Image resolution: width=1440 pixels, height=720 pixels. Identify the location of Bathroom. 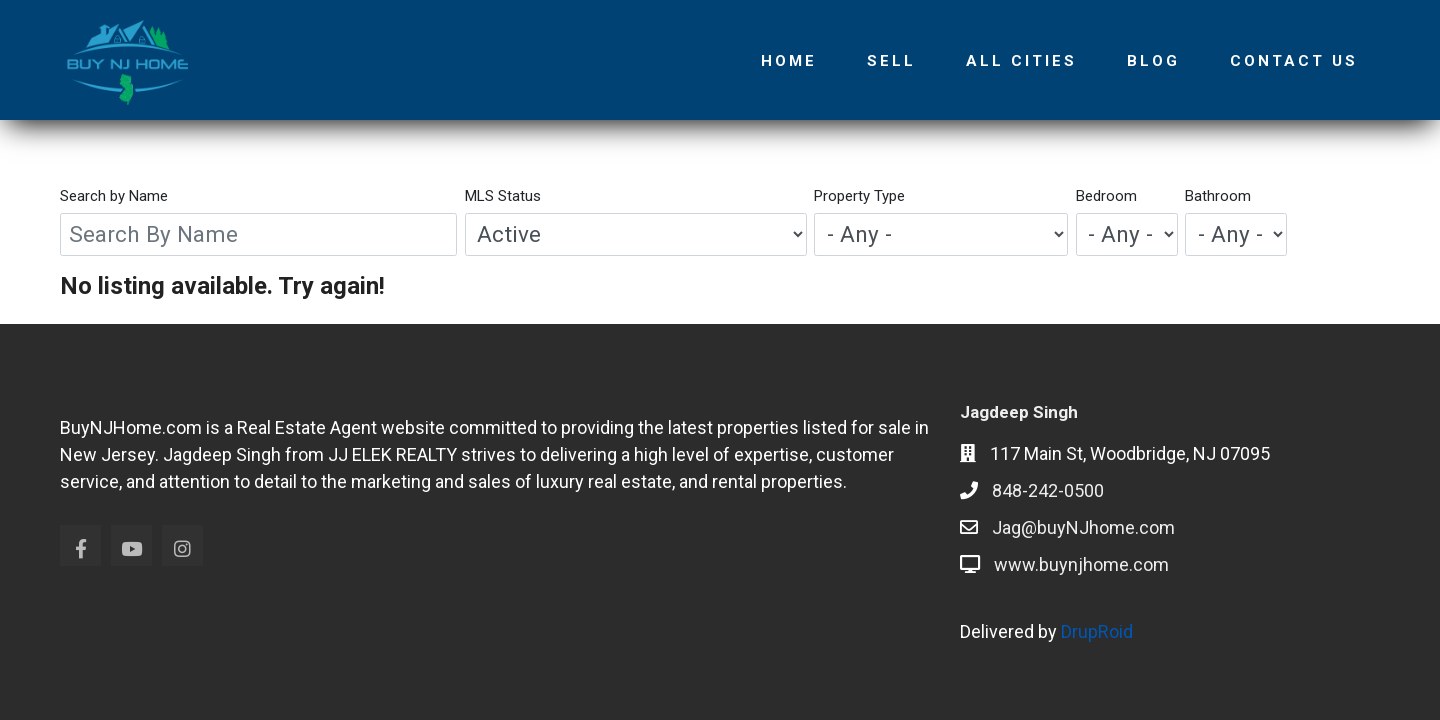
(1218, 196).